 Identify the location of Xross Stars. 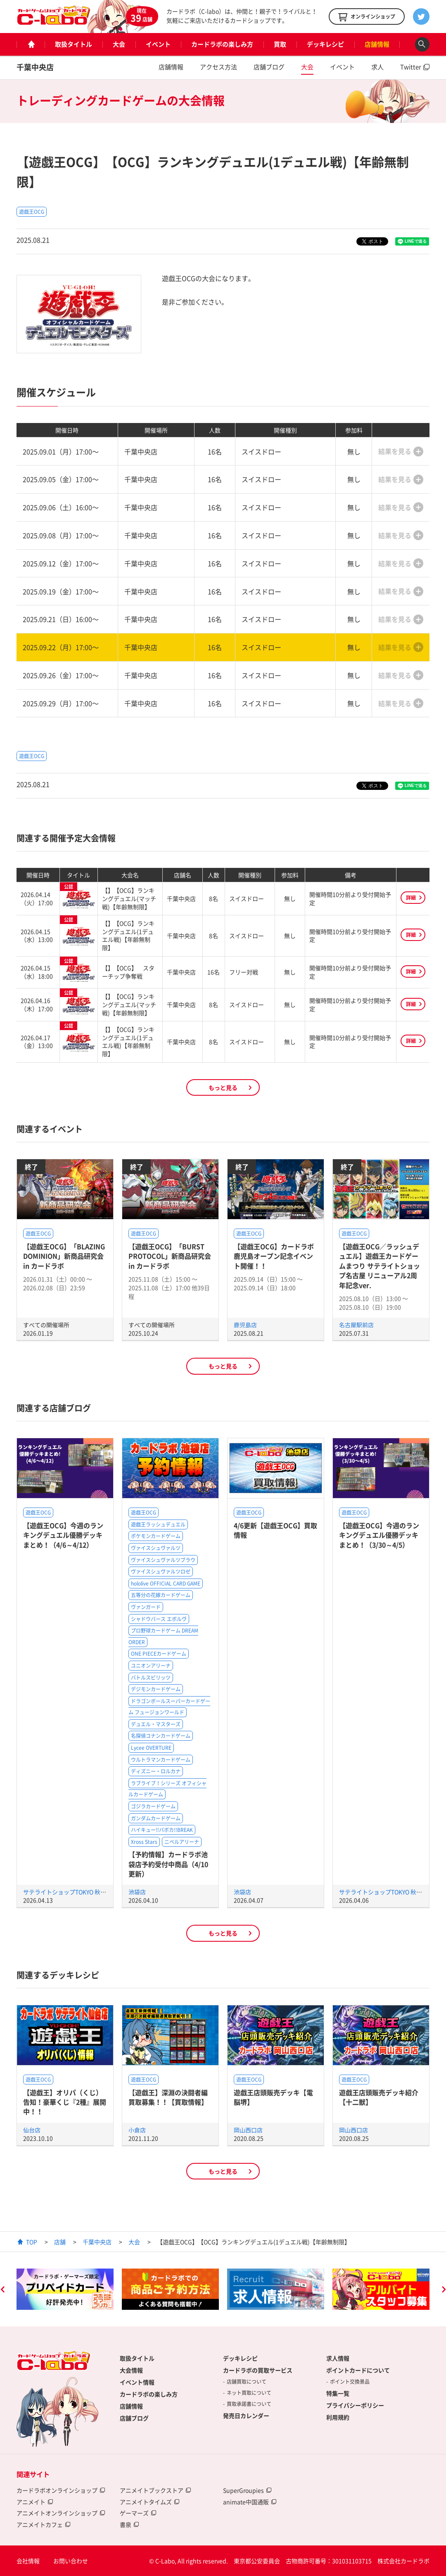
(144, 1842).